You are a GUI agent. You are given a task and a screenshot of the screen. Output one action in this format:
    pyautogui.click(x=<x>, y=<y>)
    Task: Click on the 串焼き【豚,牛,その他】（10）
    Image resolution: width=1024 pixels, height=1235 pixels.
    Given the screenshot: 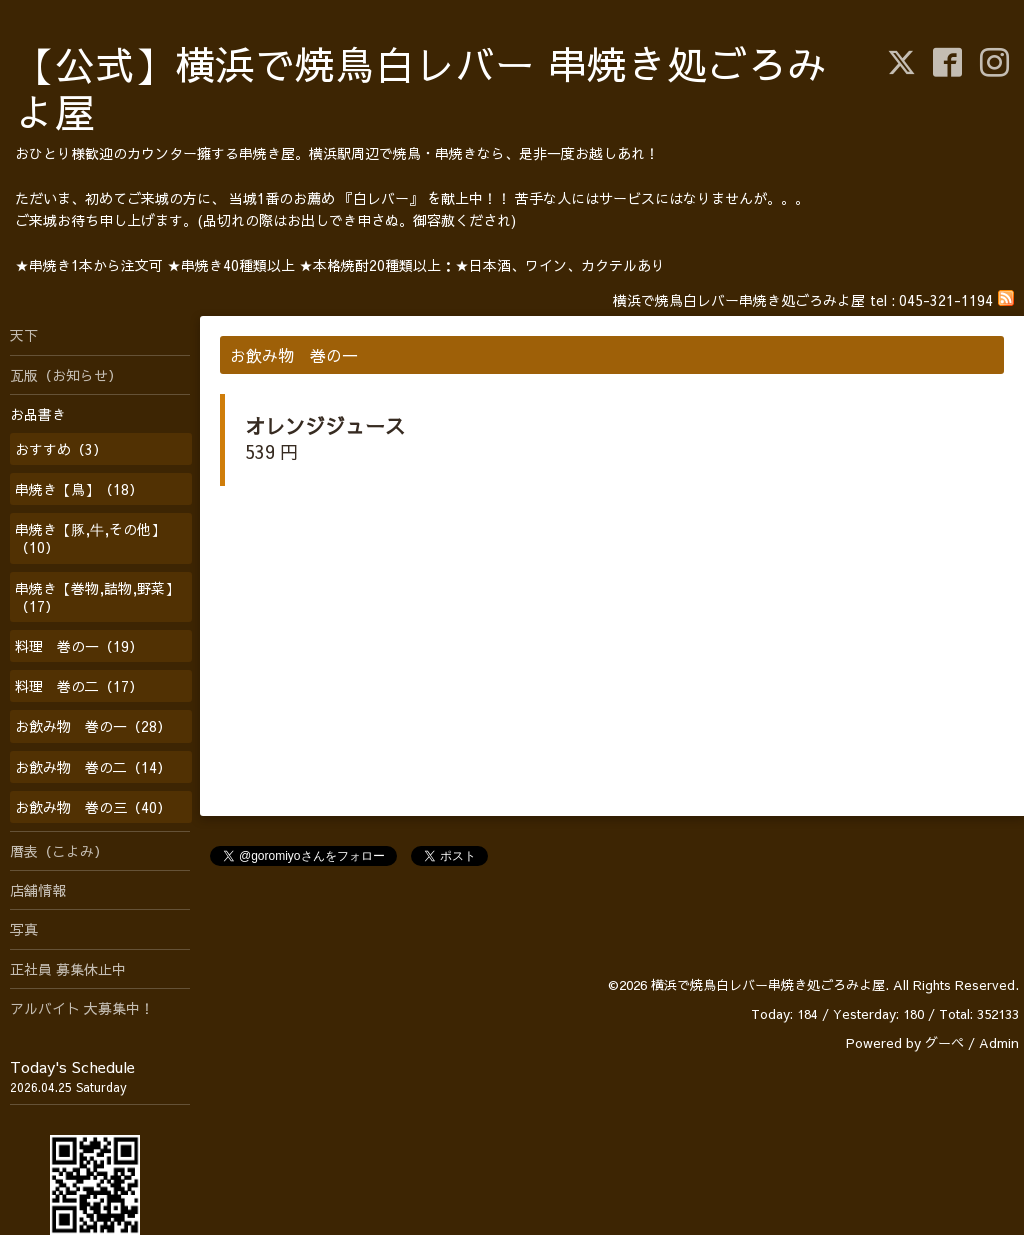 What is the action you would take?
    pyautogui.click(x=90, y=538)
    